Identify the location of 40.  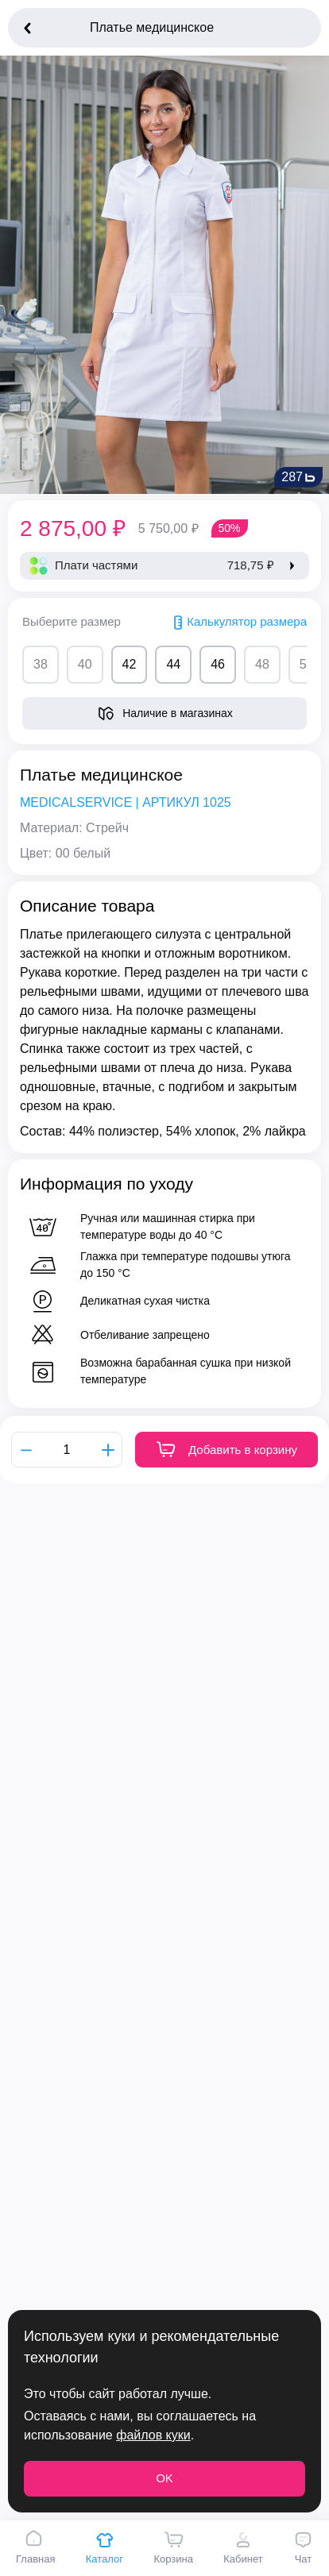
(85, 664).